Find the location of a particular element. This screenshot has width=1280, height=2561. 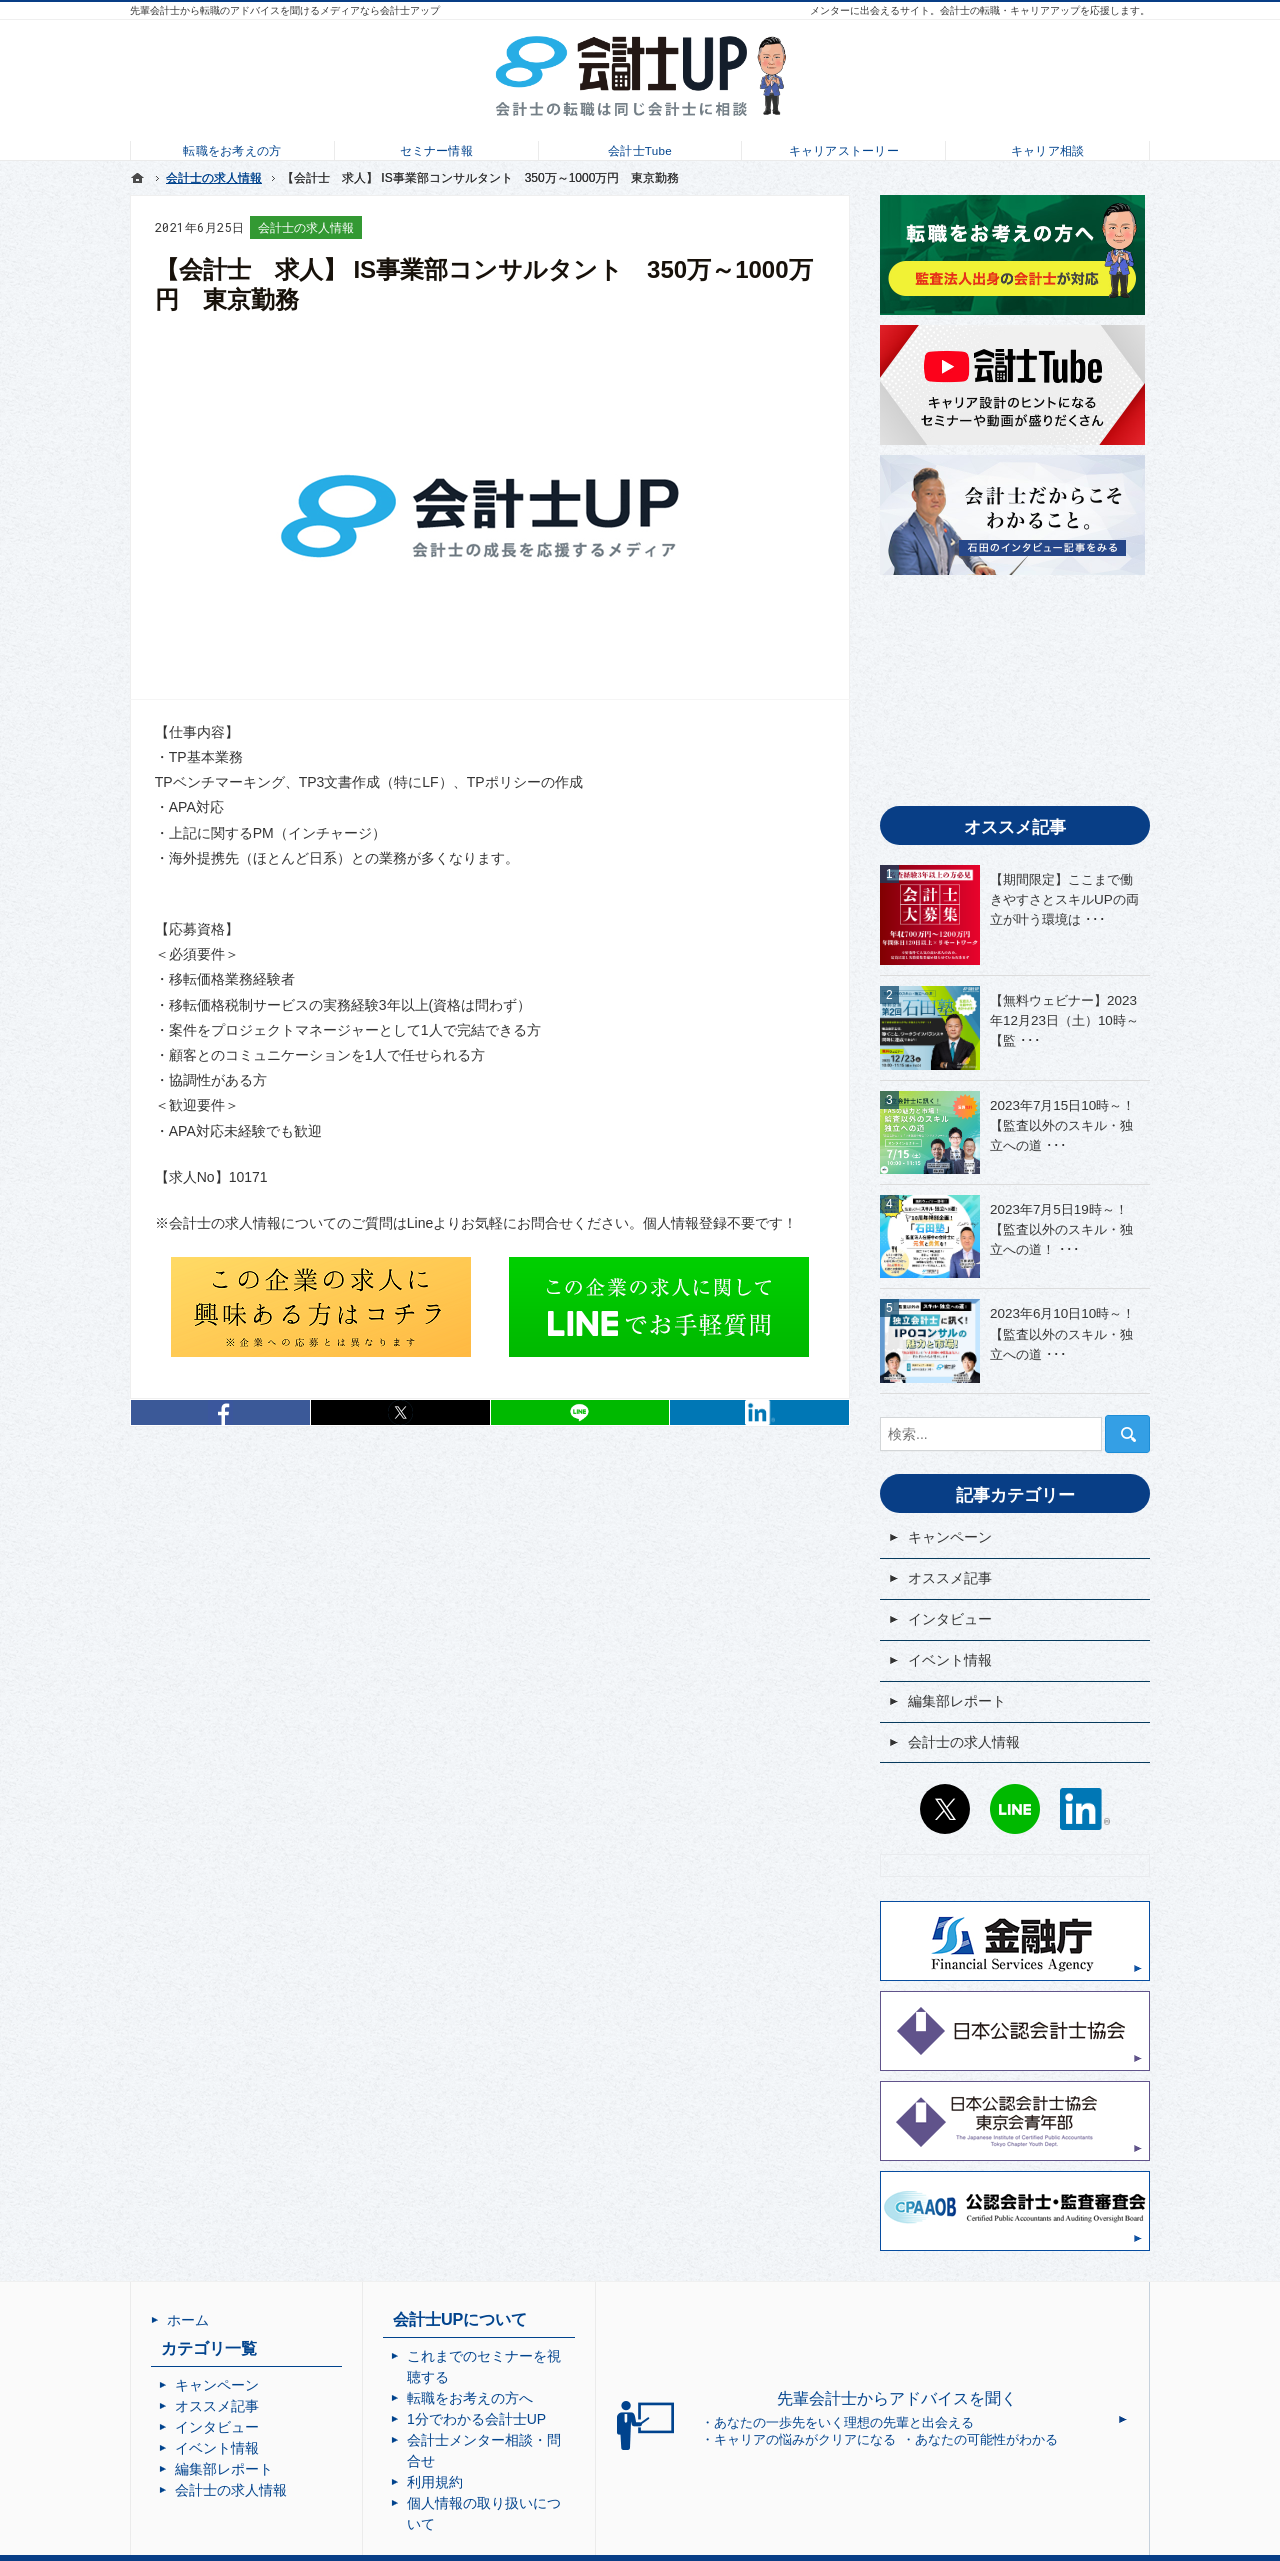

転職をお考えの方へ is located at coordinates (513, 2377).